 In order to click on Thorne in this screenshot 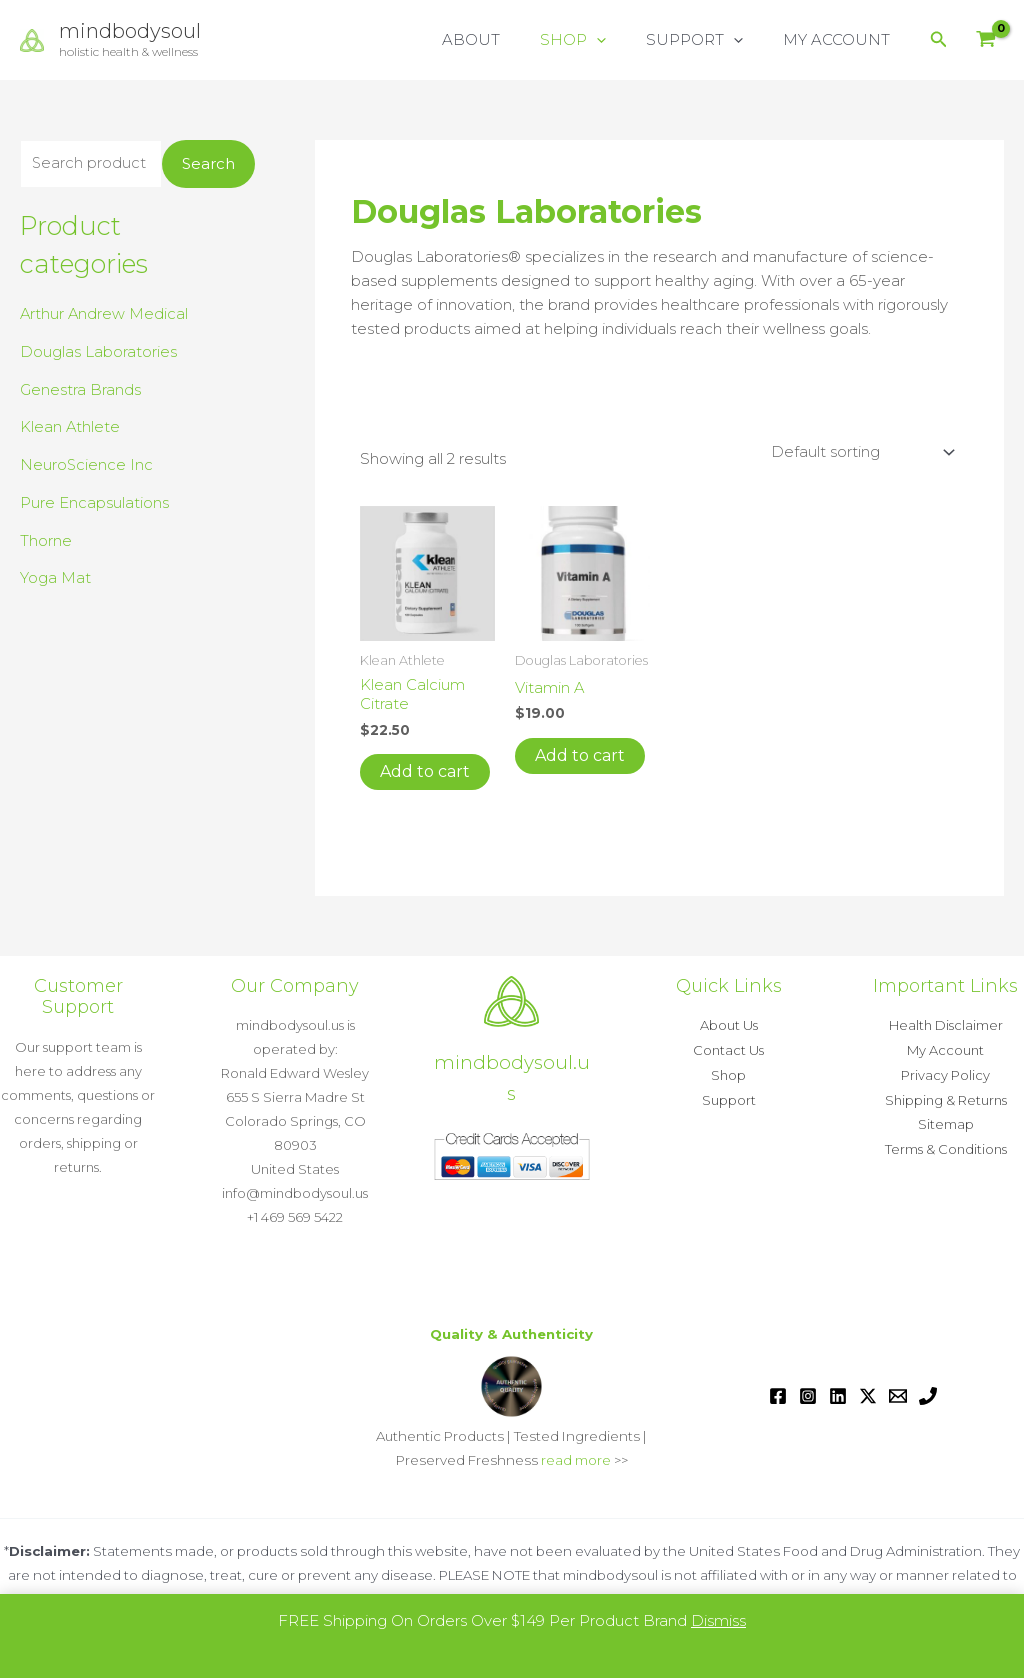, I will do `click(46, 540)`.